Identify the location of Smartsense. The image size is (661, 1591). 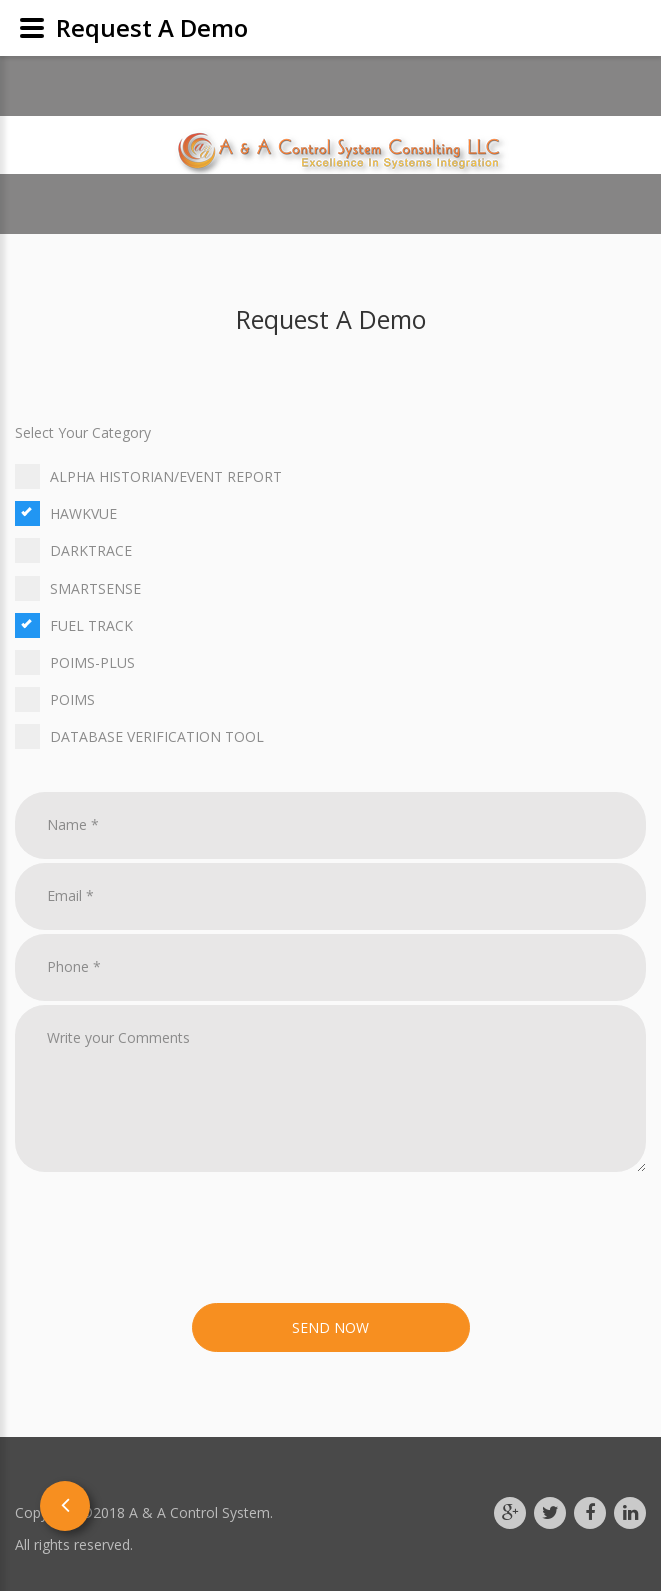
(330, 588).